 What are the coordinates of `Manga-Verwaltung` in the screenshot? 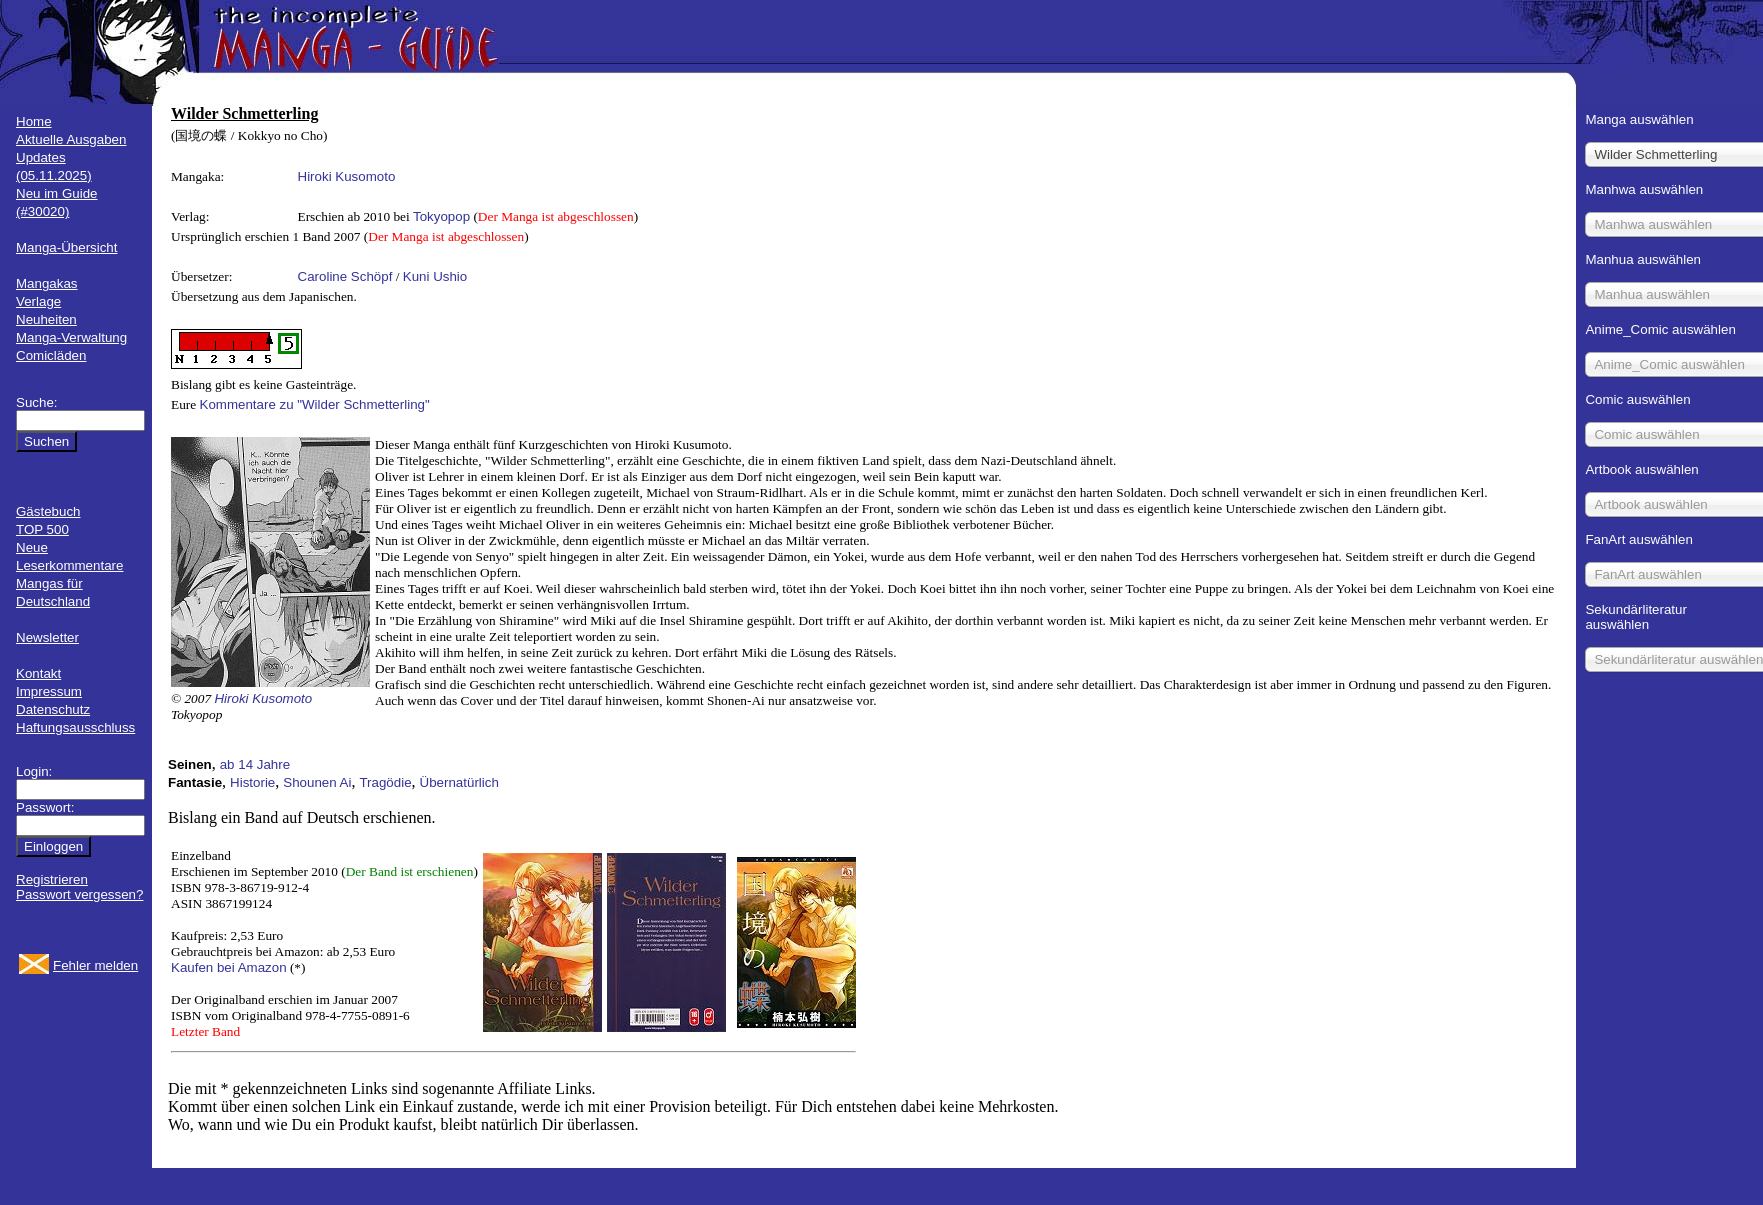 It's located at (71, 337).